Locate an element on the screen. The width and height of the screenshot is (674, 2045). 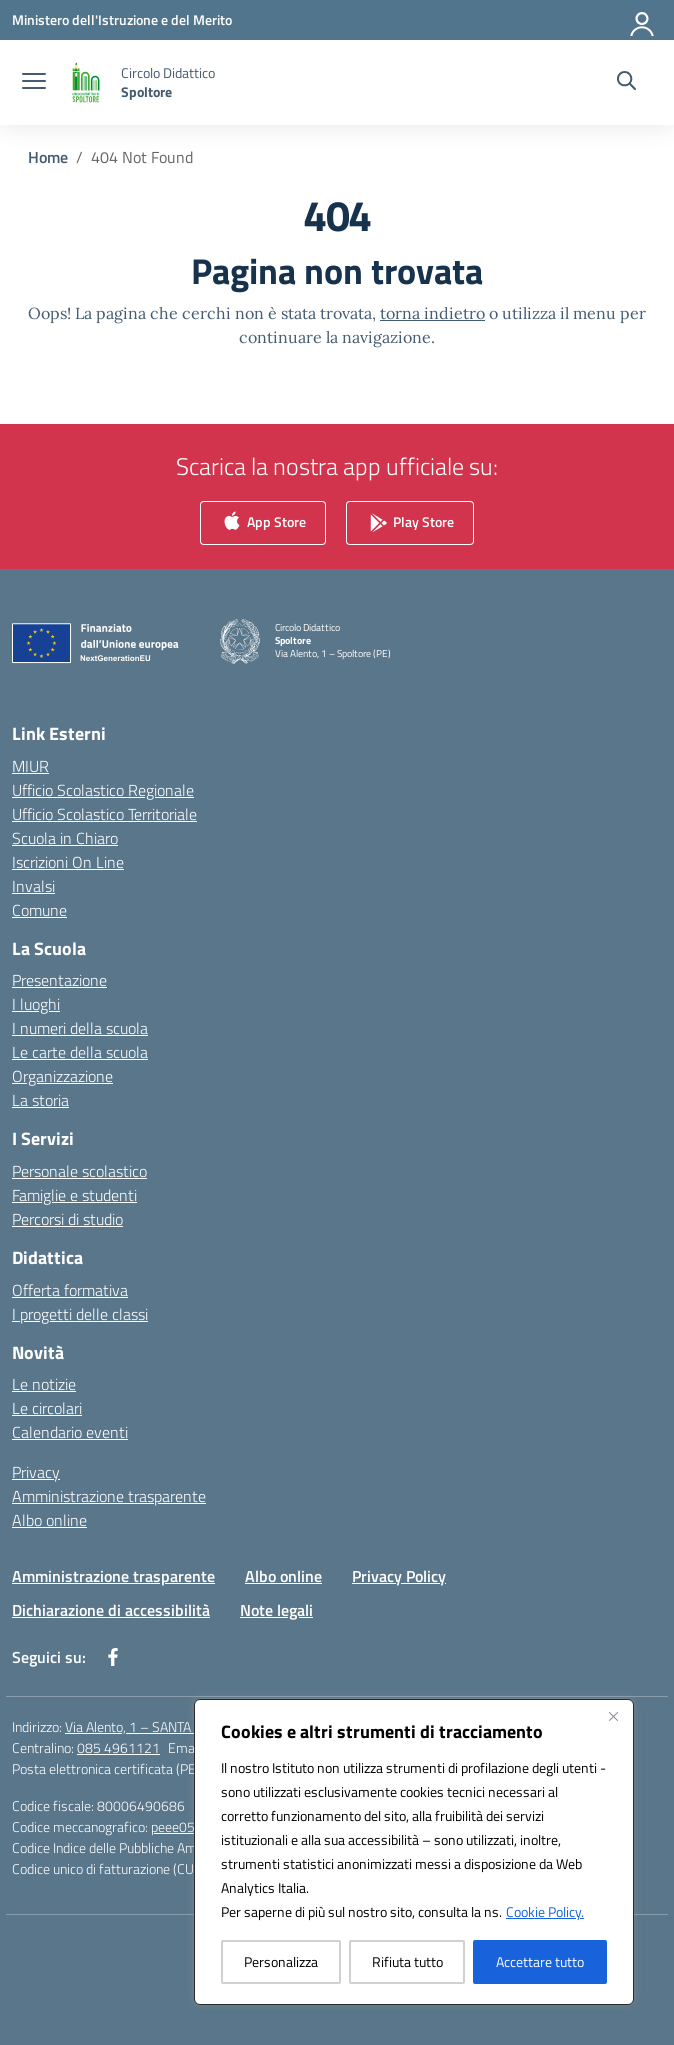
Note legali is located at coordinates (276, 1610).